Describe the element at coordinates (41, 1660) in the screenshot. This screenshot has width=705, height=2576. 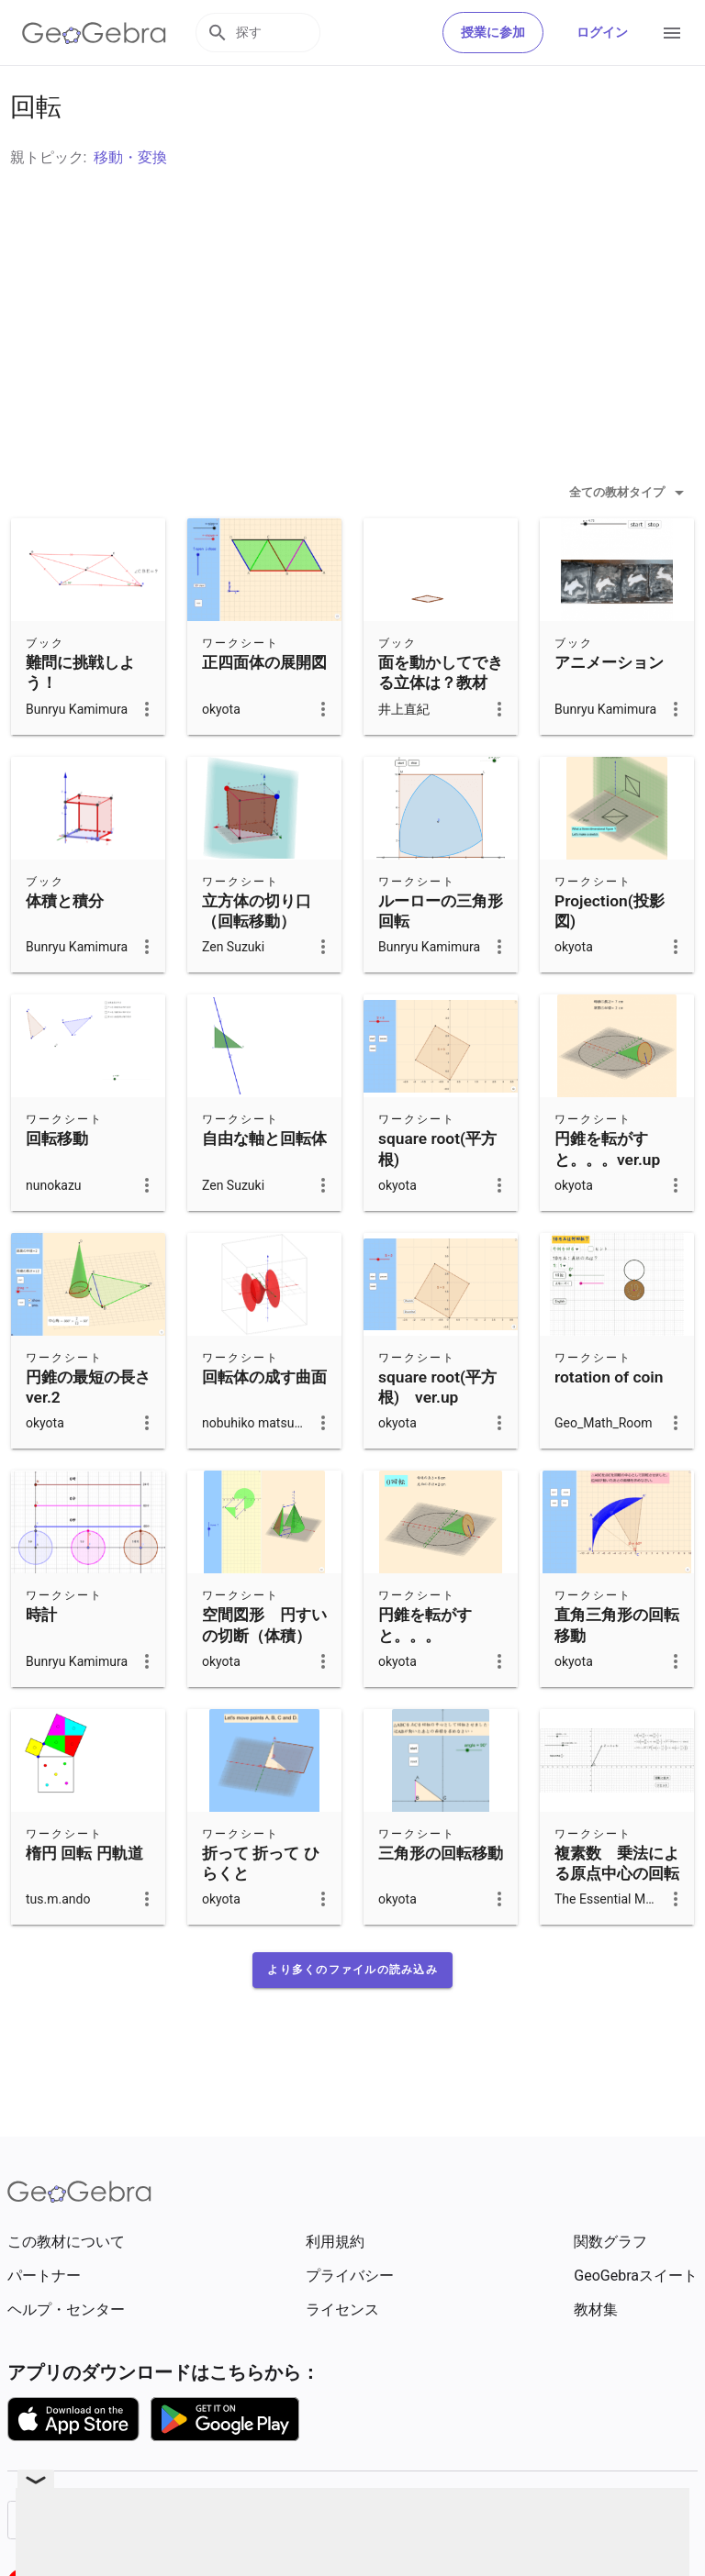
I see `時計` at that location.